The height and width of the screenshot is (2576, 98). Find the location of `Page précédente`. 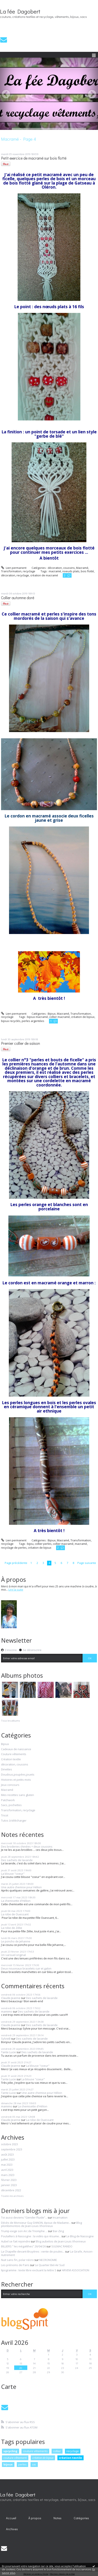

Page précédente is located at coordinates (16, 1563).